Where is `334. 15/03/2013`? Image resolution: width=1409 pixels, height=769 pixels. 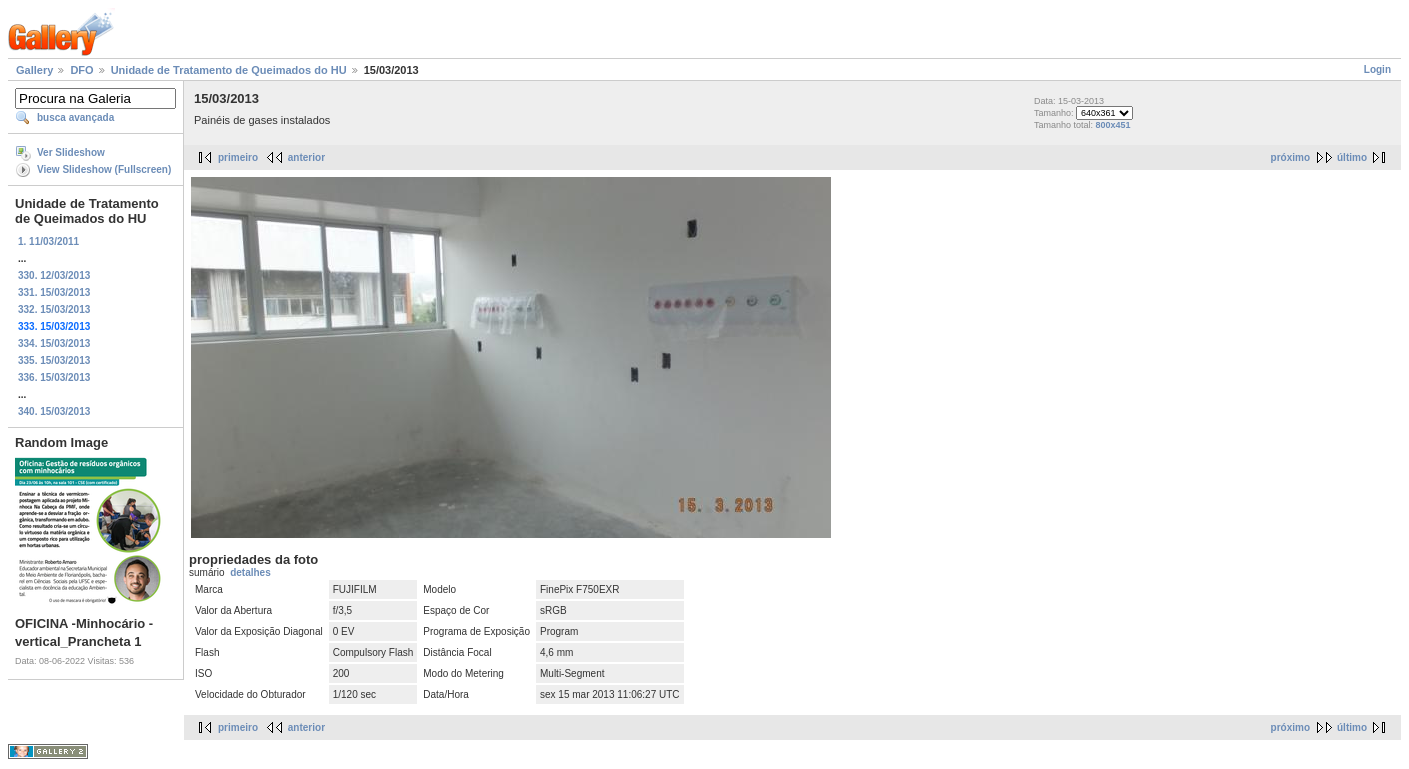 334. 15/03/2013 is located at coordinates (54, 343).